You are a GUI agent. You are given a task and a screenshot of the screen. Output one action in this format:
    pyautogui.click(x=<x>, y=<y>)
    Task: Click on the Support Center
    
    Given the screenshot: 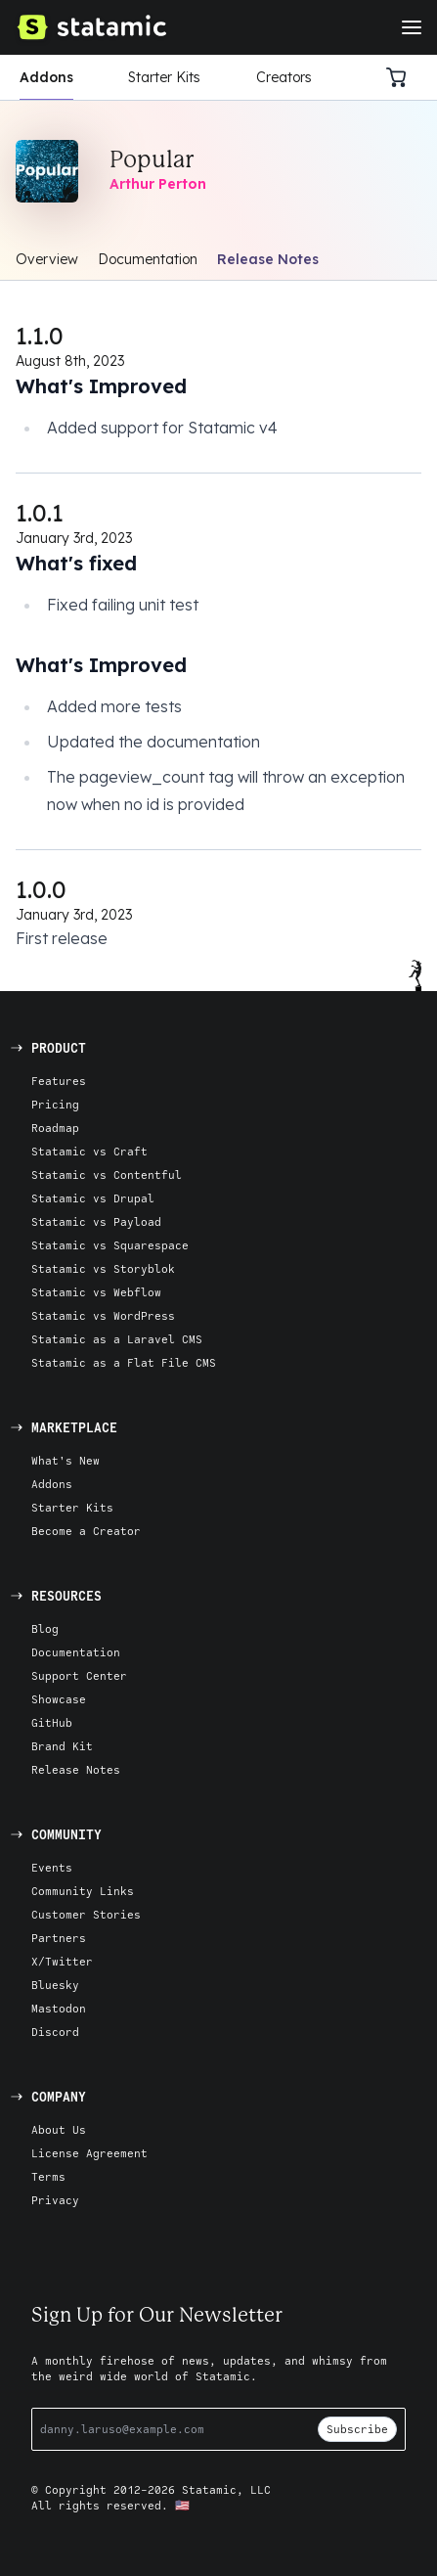 What is the action you would take?
    pyautogui.click(x=79, y=1675)
    